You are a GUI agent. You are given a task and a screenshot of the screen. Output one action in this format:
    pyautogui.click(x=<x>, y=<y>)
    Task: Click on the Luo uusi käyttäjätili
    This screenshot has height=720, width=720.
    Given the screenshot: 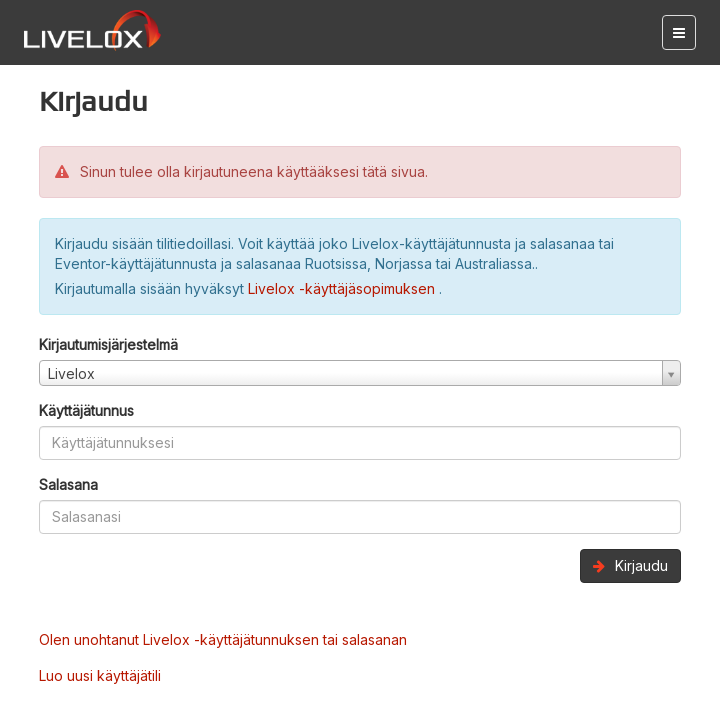 What is the action you would take?
    pyautogui.click(x=100, y=675)
    